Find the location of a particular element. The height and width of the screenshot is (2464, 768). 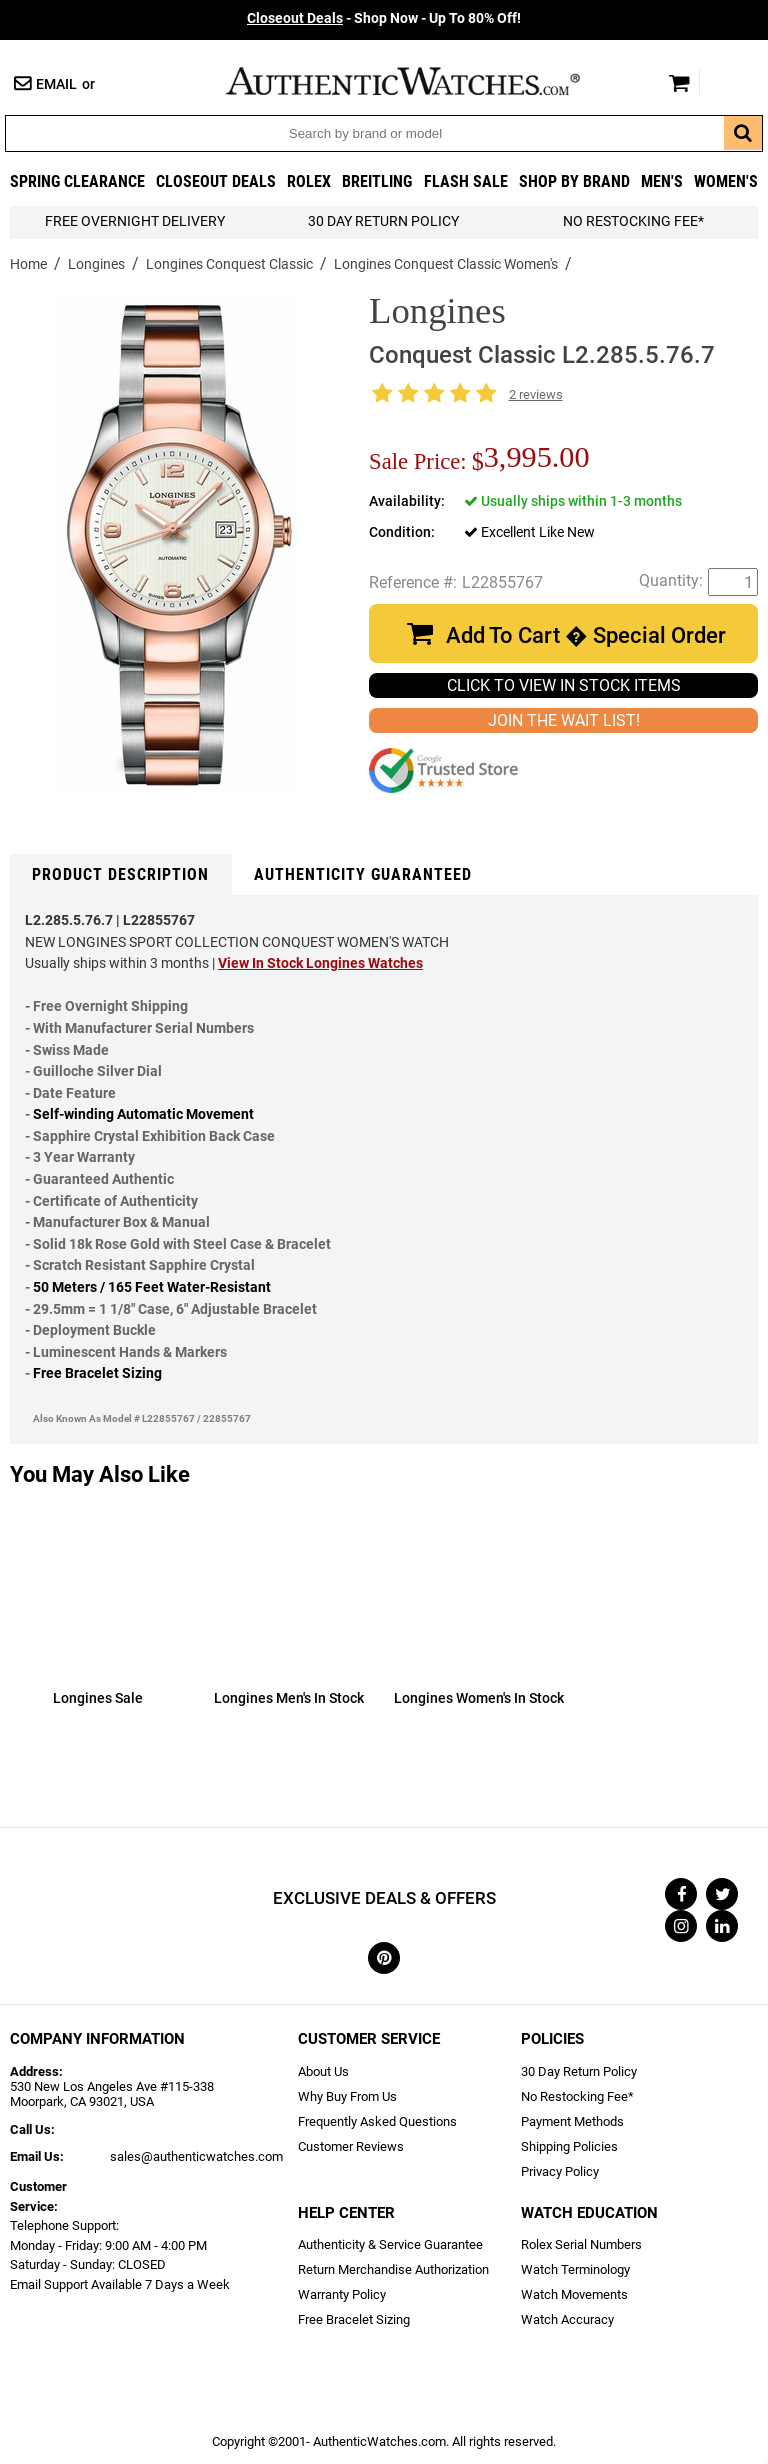

FREE Overnight Delivery is located at coordinates (135, 221).